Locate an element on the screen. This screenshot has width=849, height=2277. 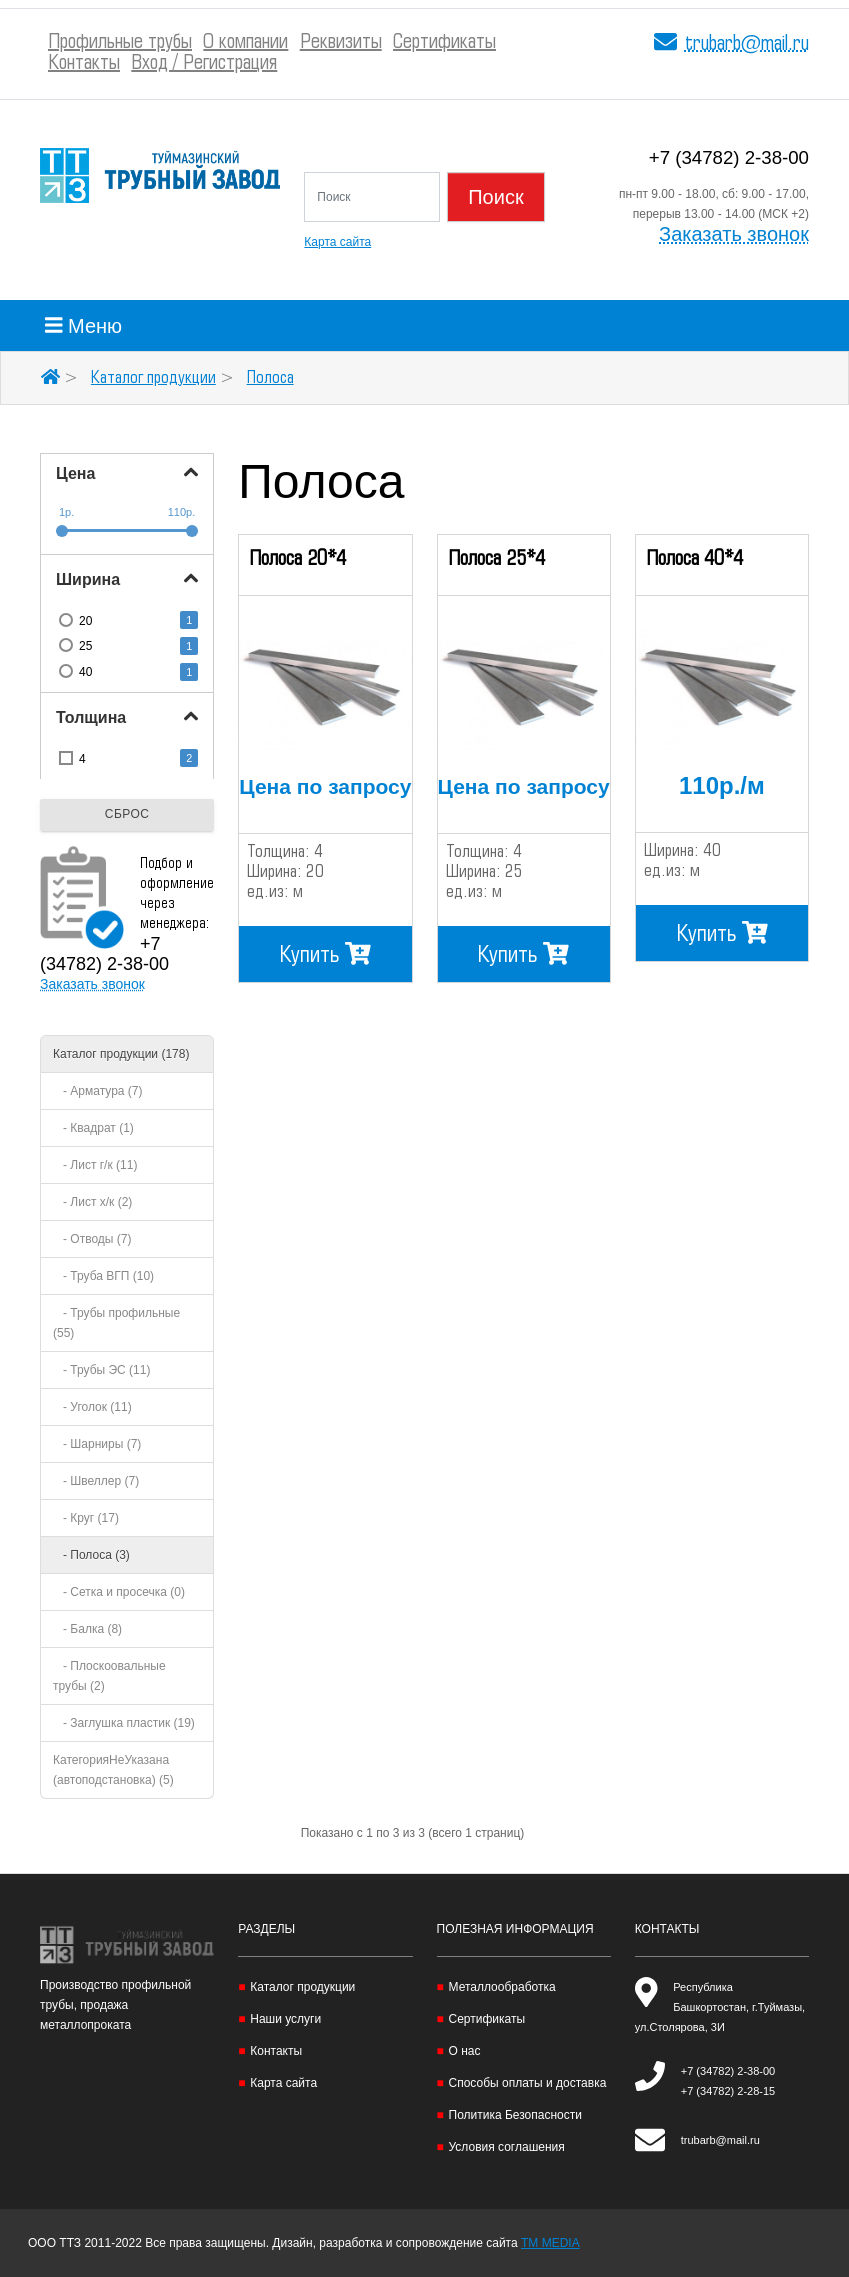
- Балка (8) is located at coordinates (87, 1629).